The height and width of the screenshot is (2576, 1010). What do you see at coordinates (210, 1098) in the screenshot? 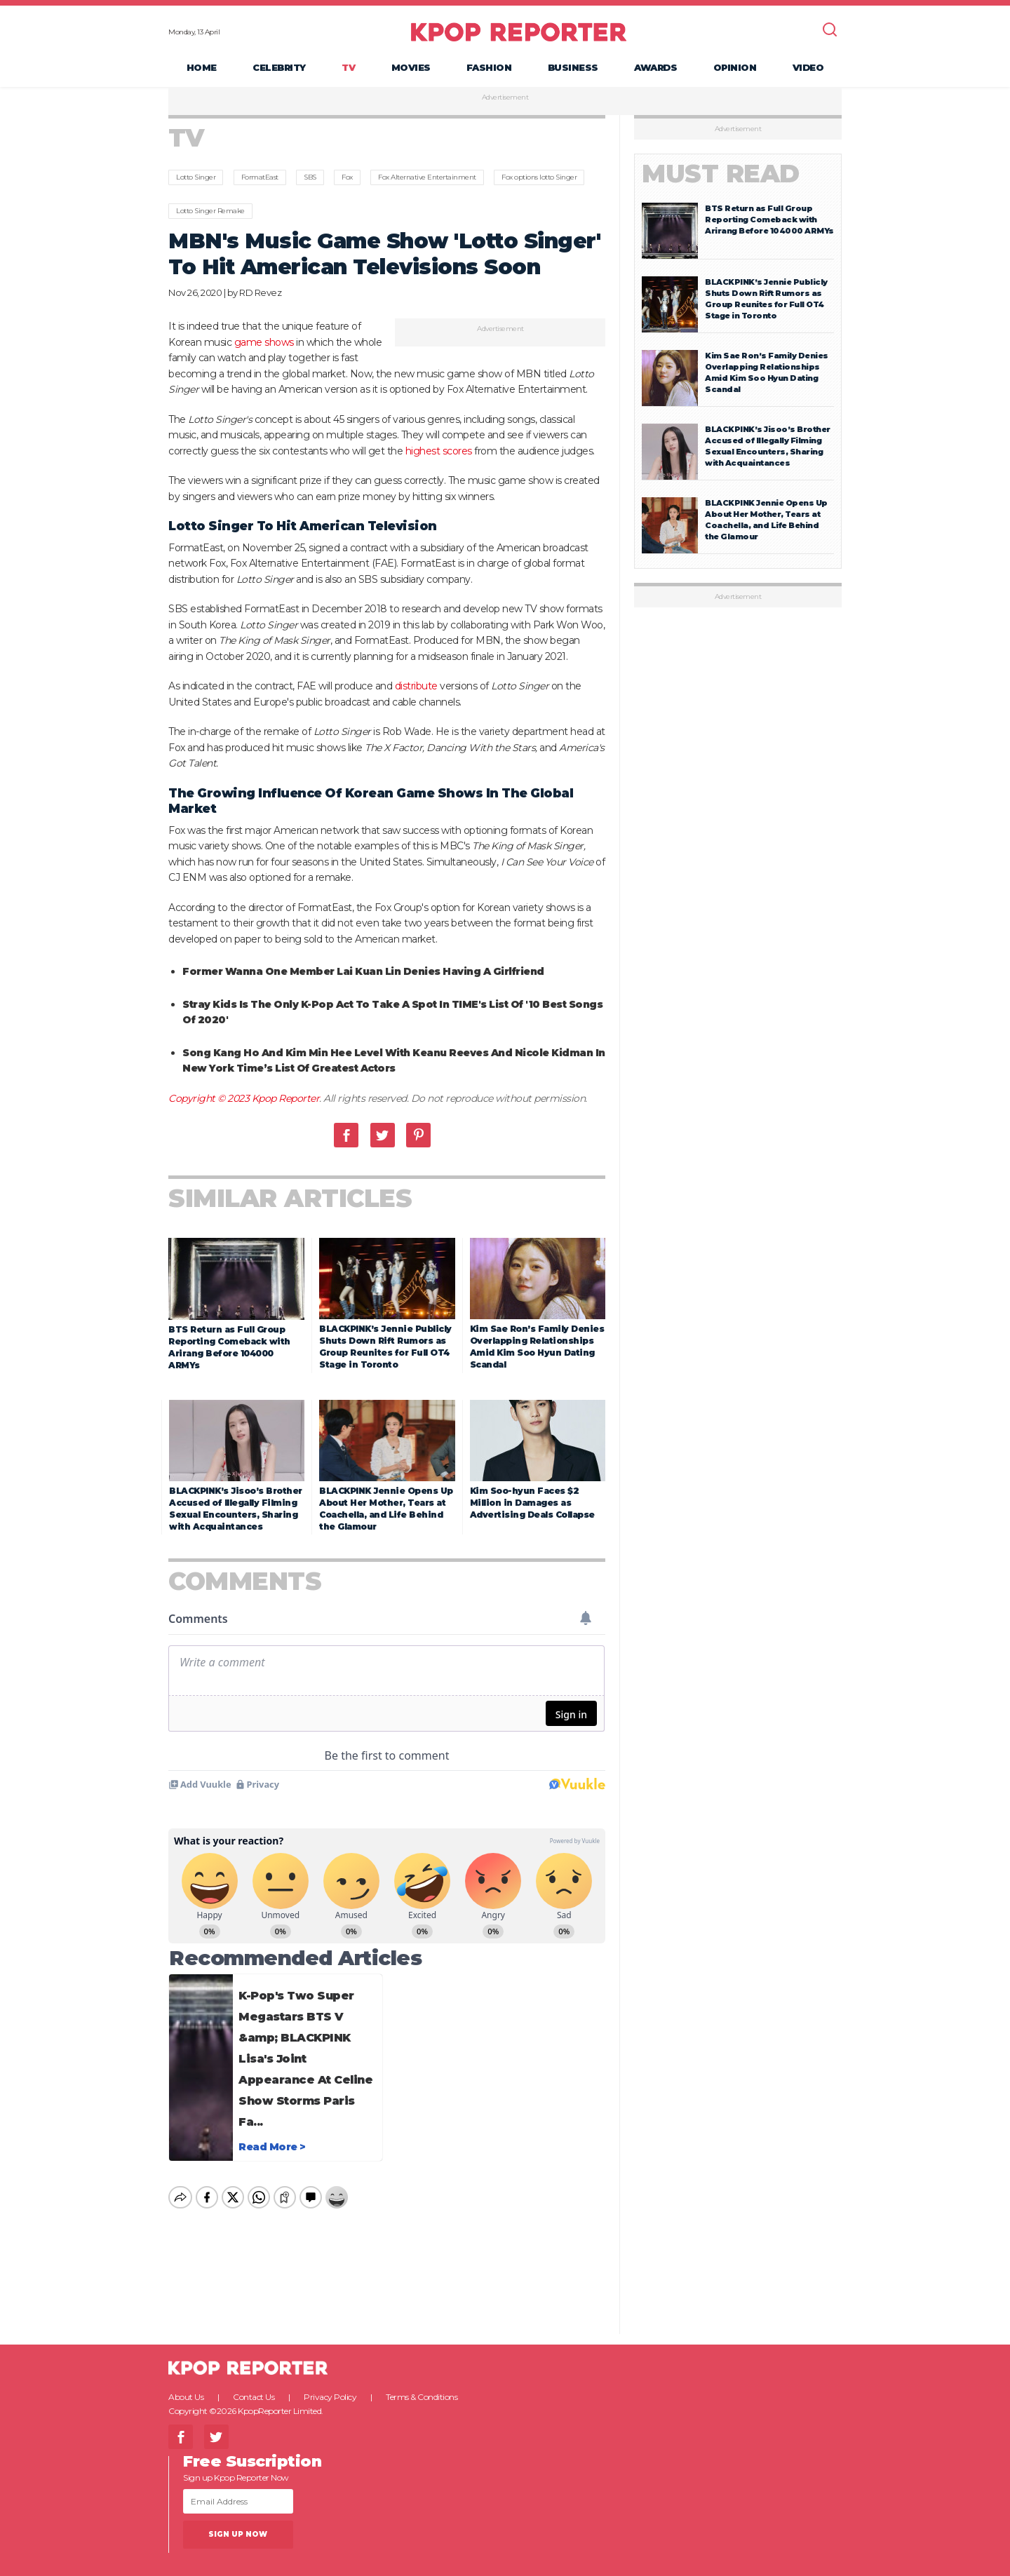
I see `Copyright © 2023` at bounding box center [210, 1098].